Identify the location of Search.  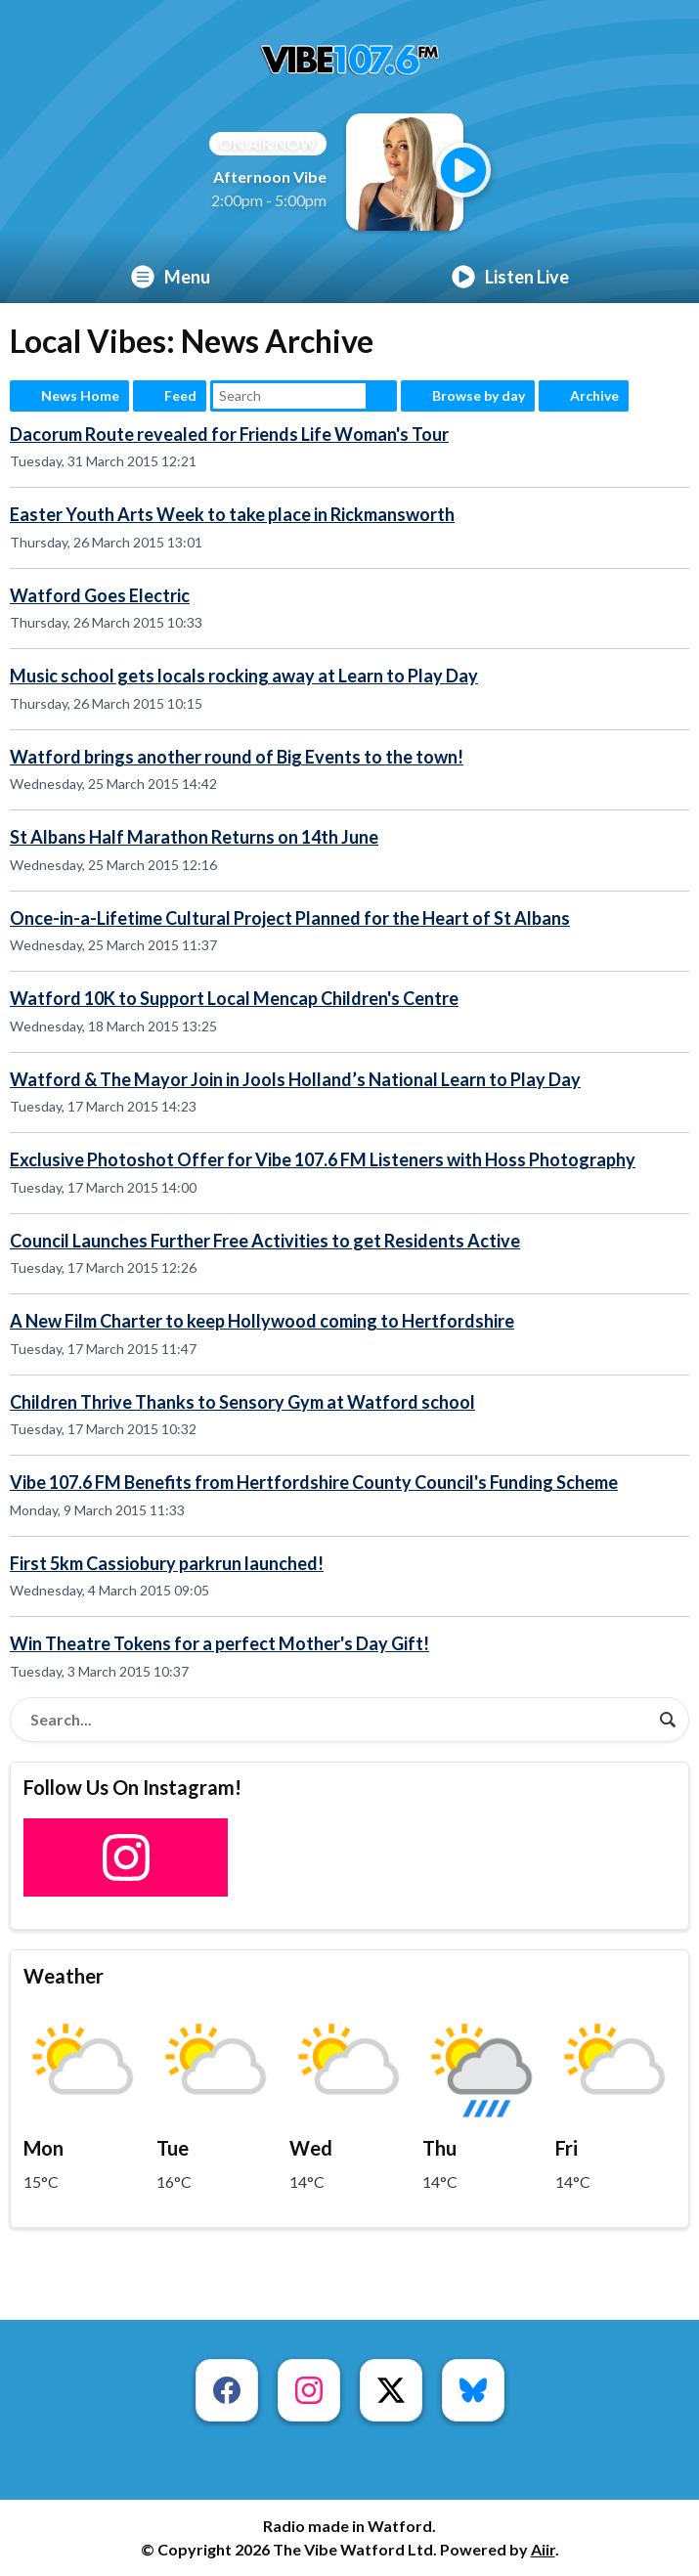
(381, 396).